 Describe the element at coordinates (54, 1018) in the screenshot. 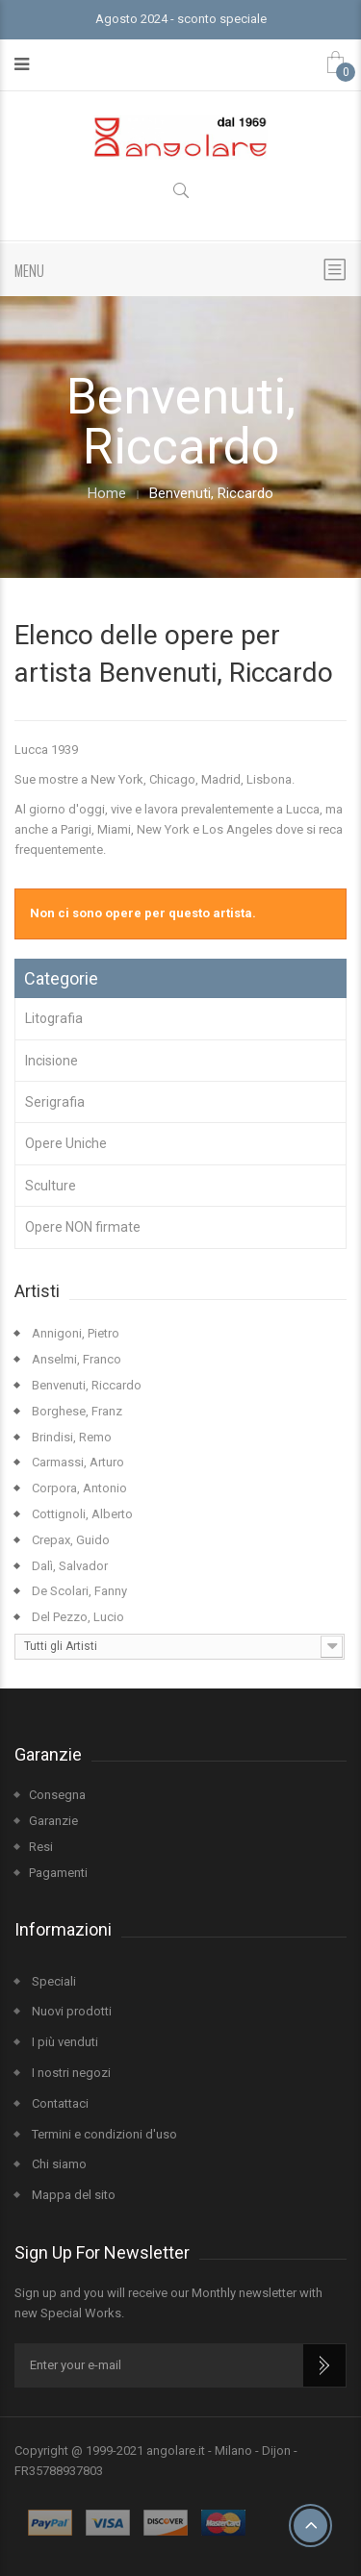

I see `Litografia` at that location.